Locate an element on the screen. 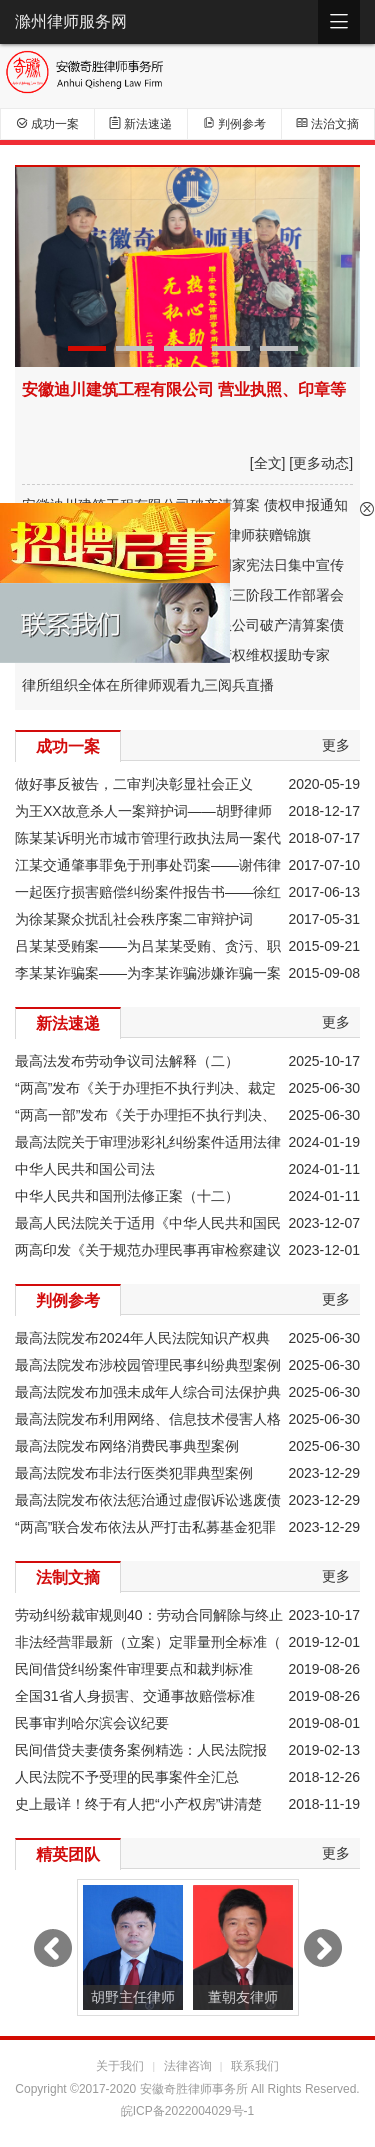 This screenshot has width=375, height=2147. 关于我们 is located at coordinates (120, 2066).